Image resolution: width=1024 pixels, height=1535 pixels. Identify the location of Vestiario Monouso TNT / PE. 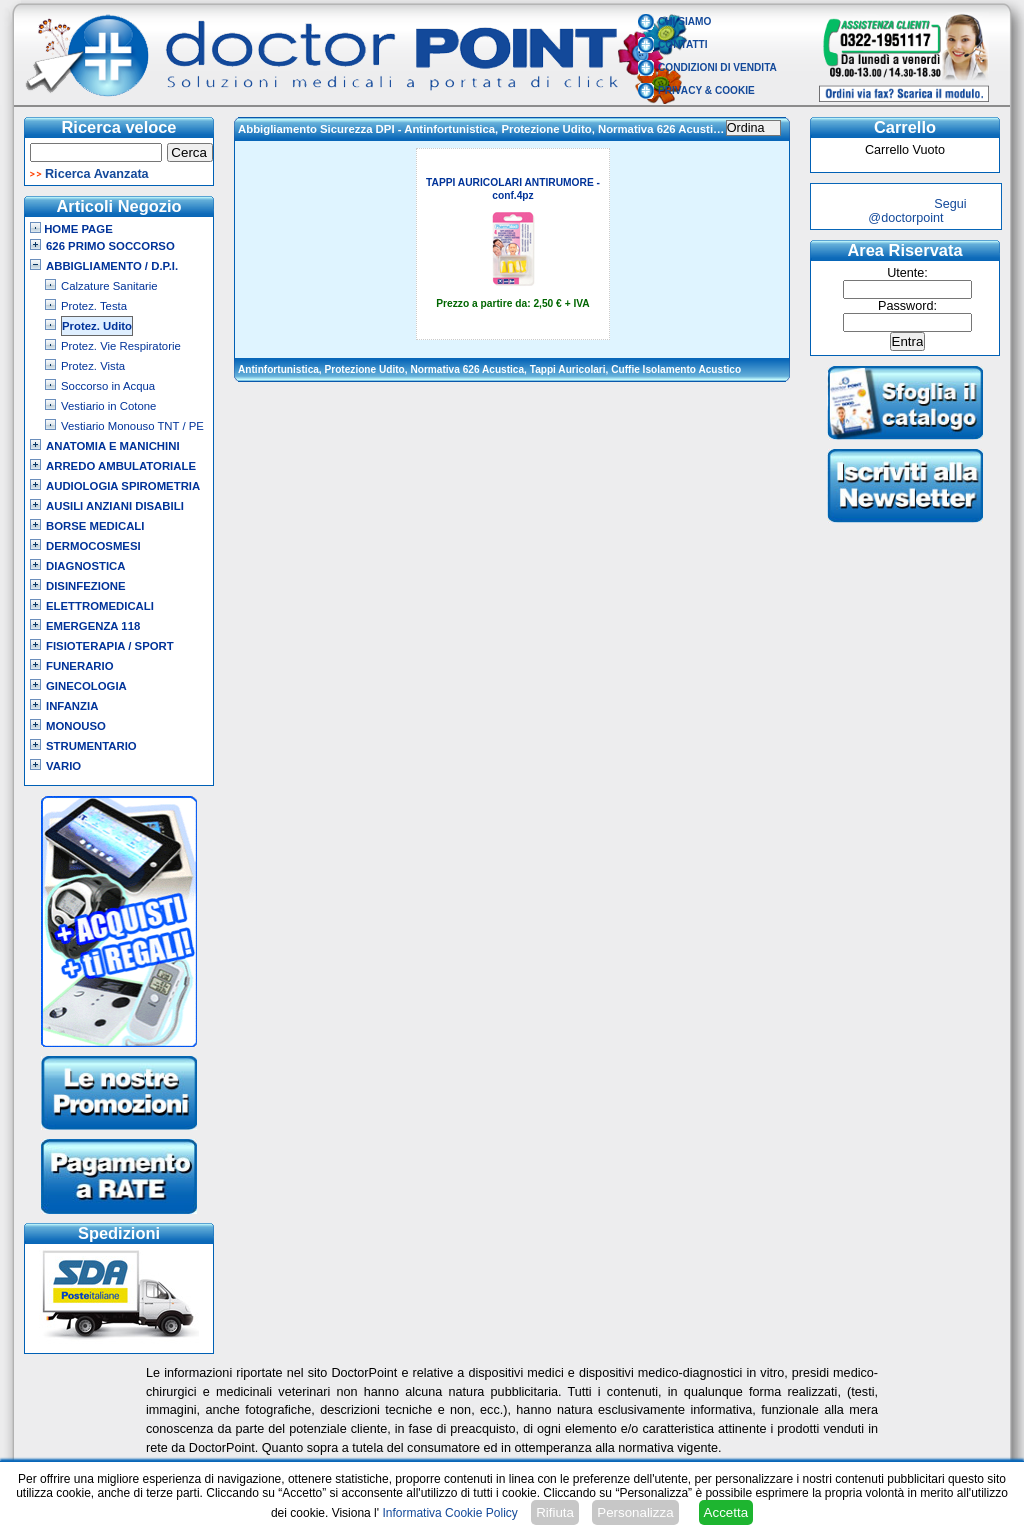
(132, 426).